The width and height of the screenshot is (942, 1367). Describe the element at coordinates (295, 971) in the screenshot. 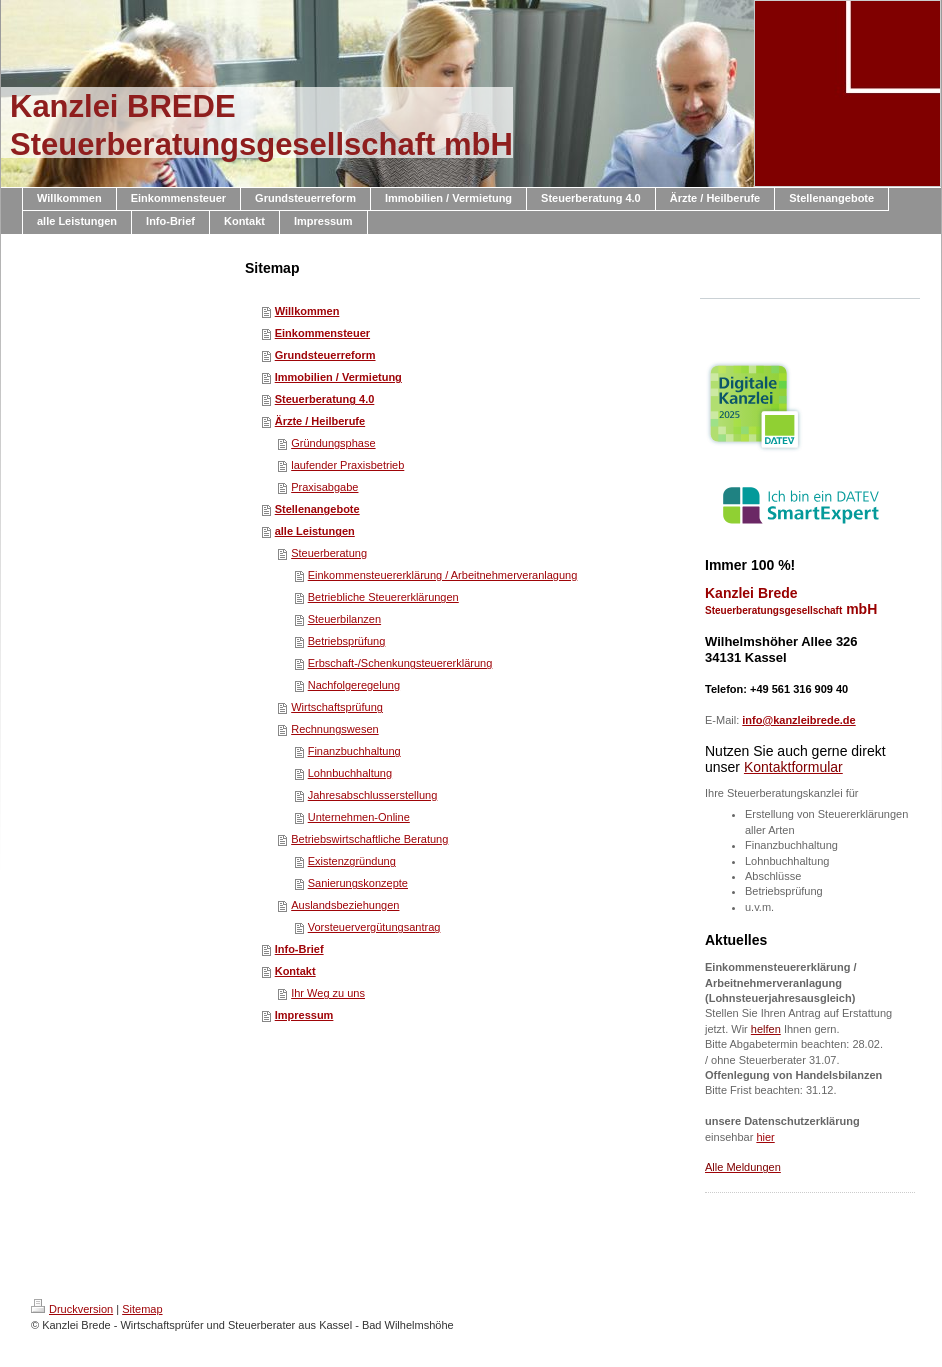

I see `Kontakt` at that location.